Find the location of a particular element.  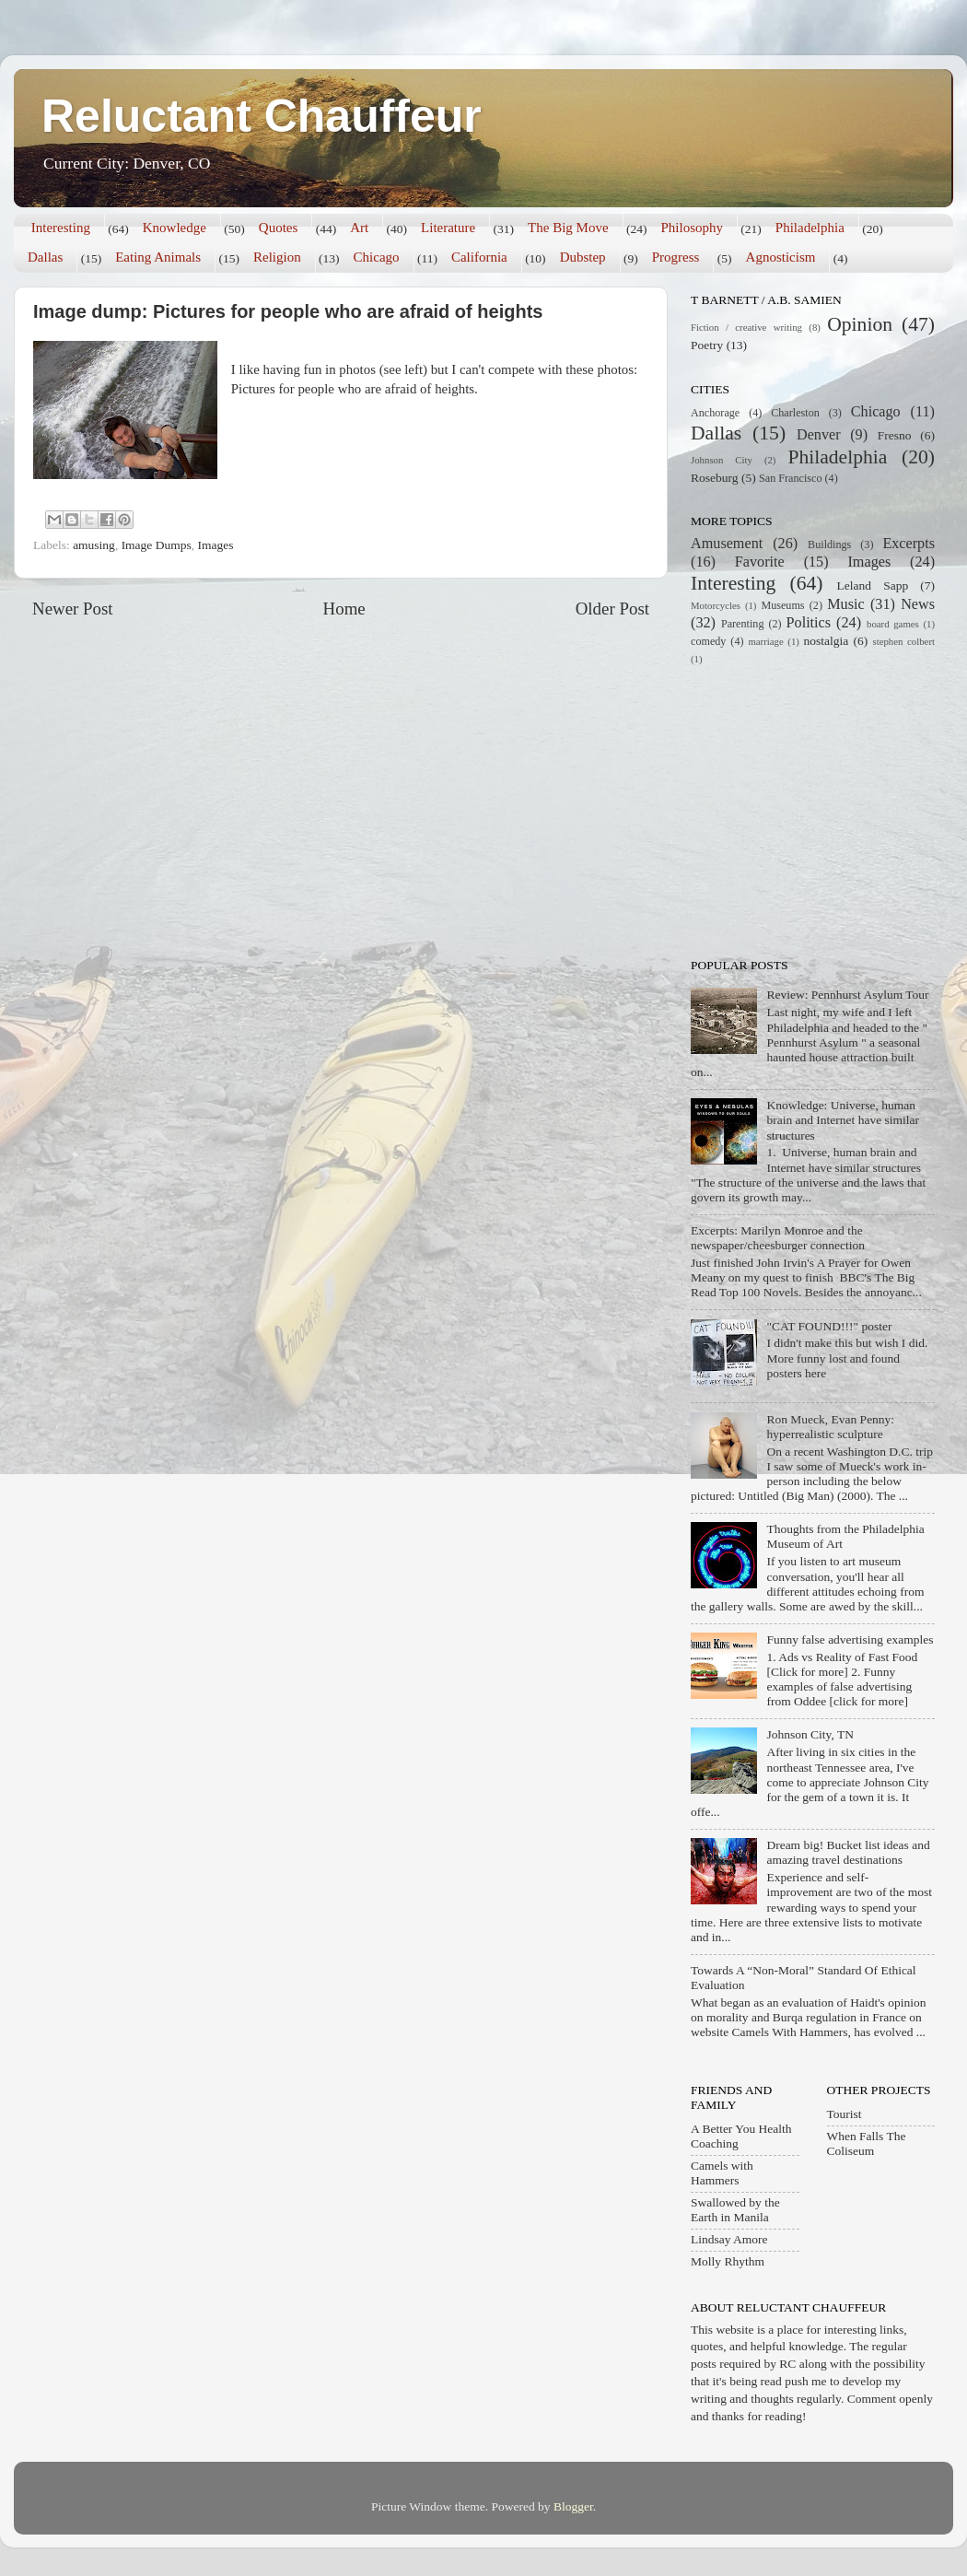

Excerpts: Marilyn Monroe and the newspaper/cheesburger connection is located at coordinates (778, 1238).